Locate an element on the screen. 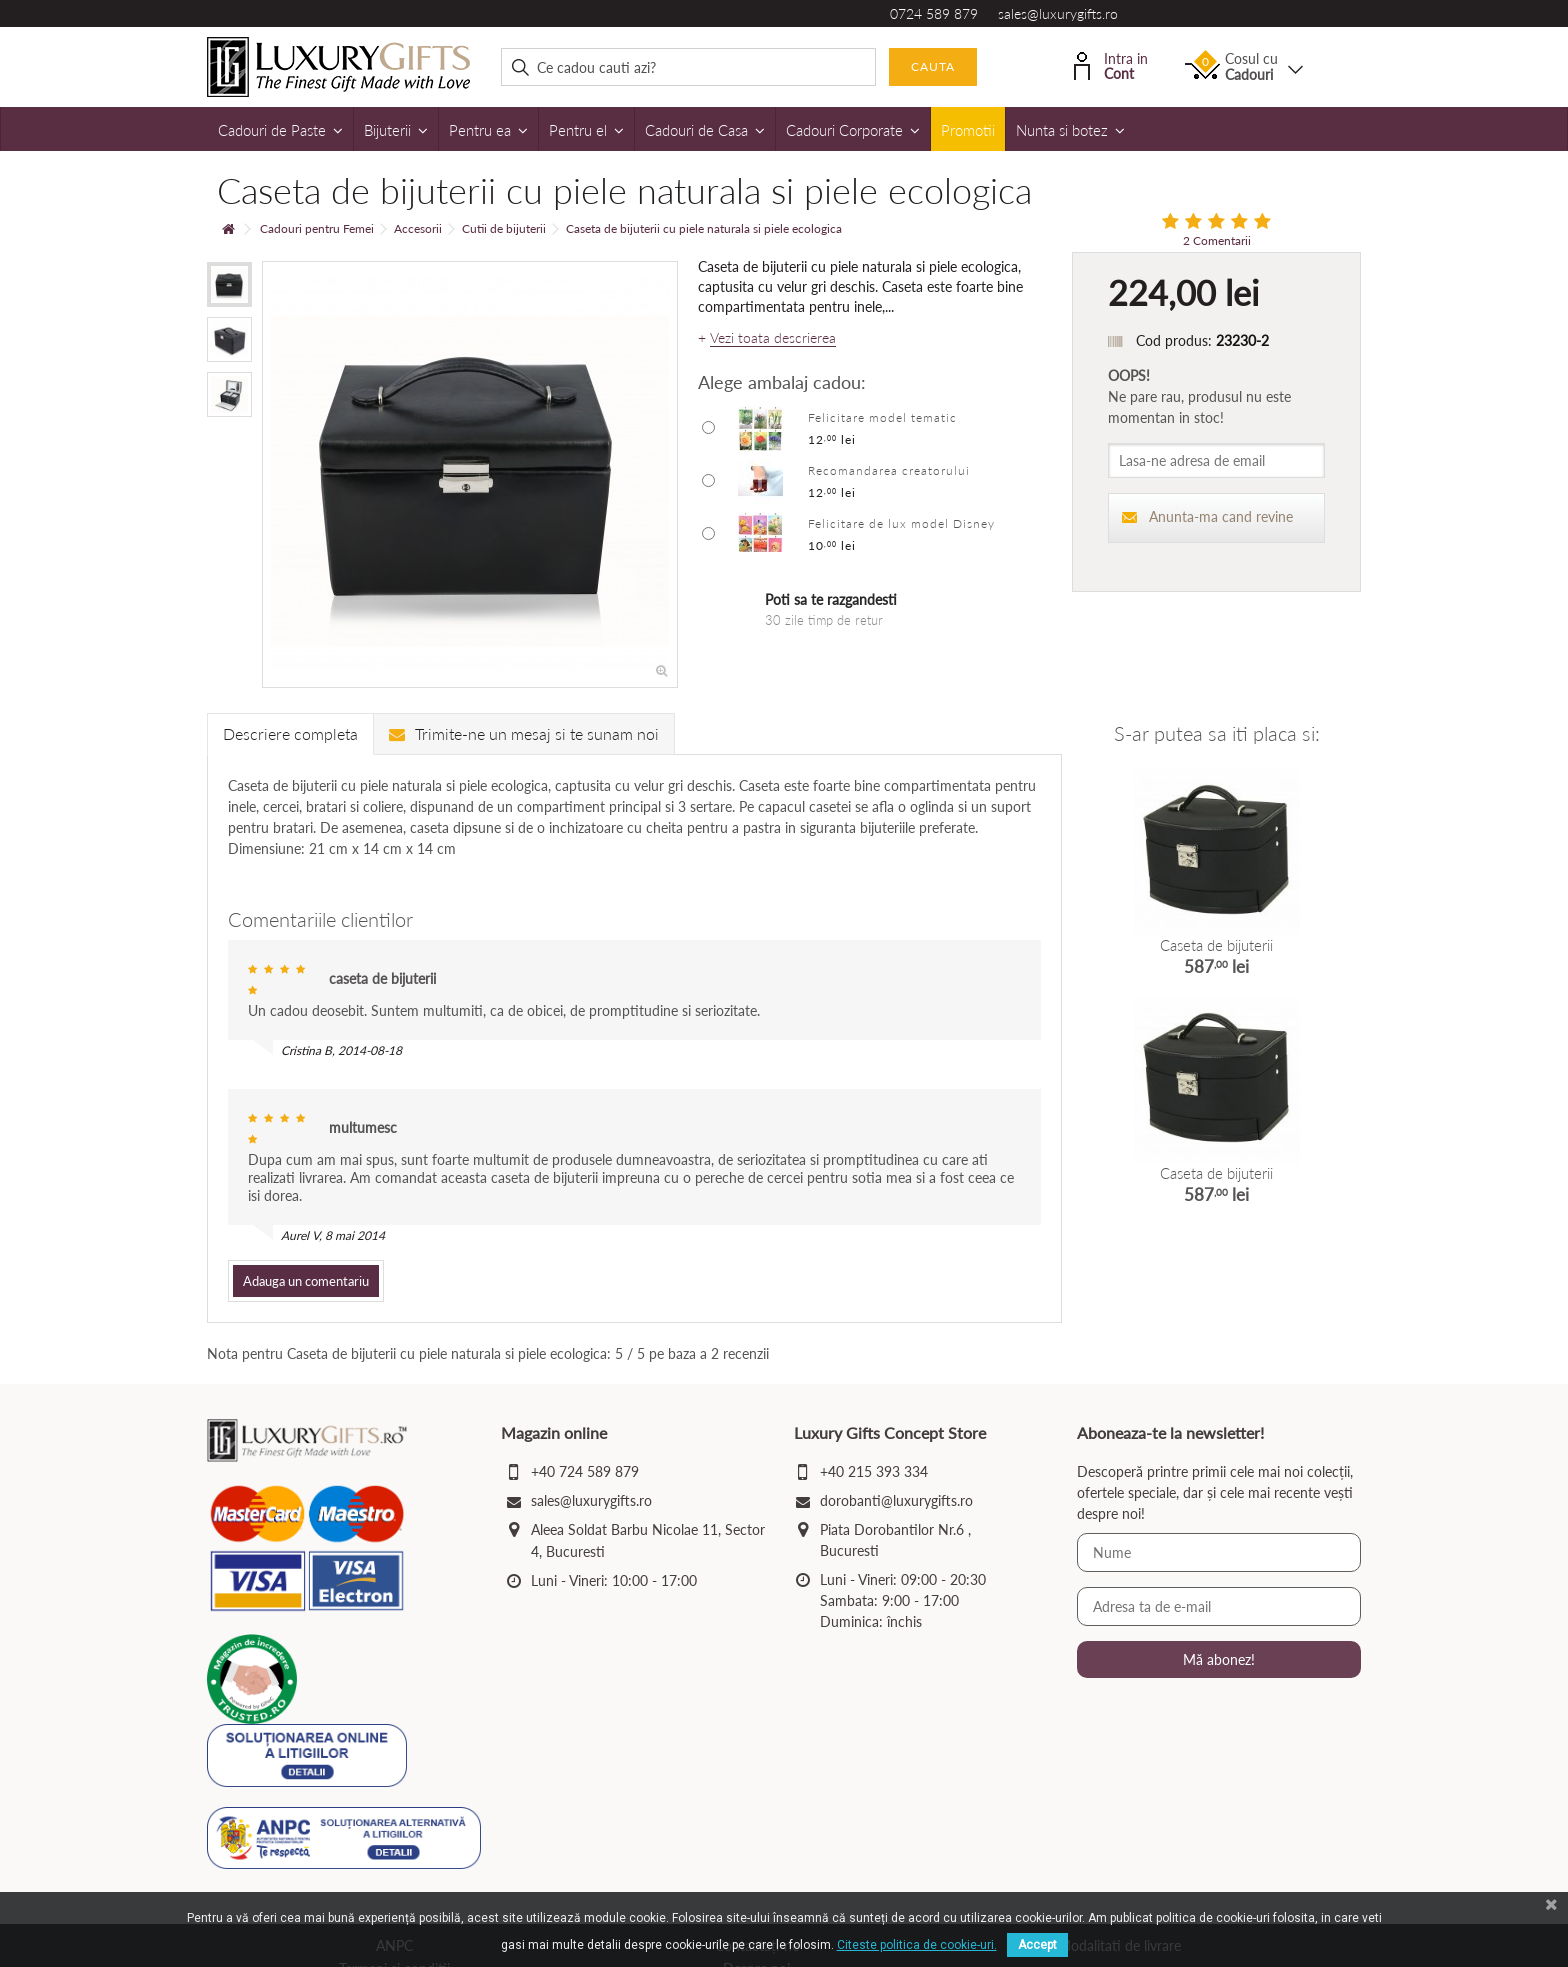 The image size is (1568, 1967). sales@luxurygifts.ro is located at coordinates (1058, 13).